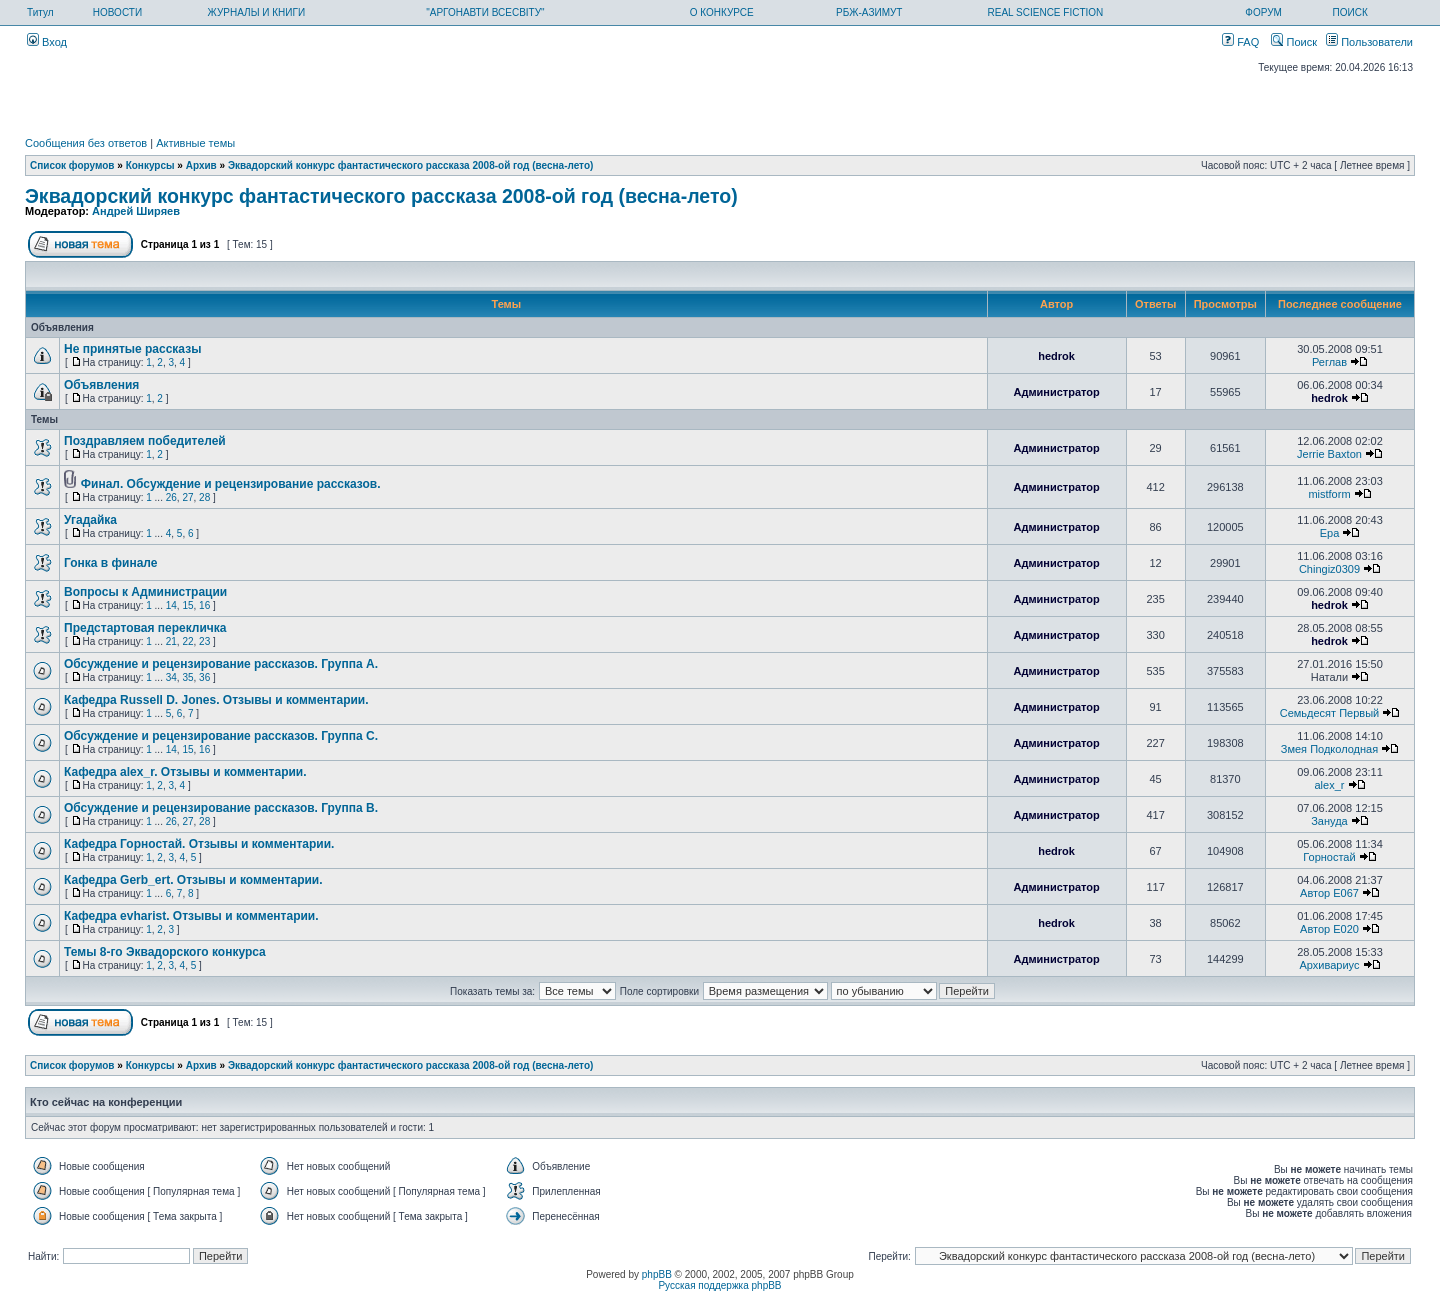 Image resolution: width=1440 pixels, height=1291 pixels. I want to click on 14, so click(171, 605).